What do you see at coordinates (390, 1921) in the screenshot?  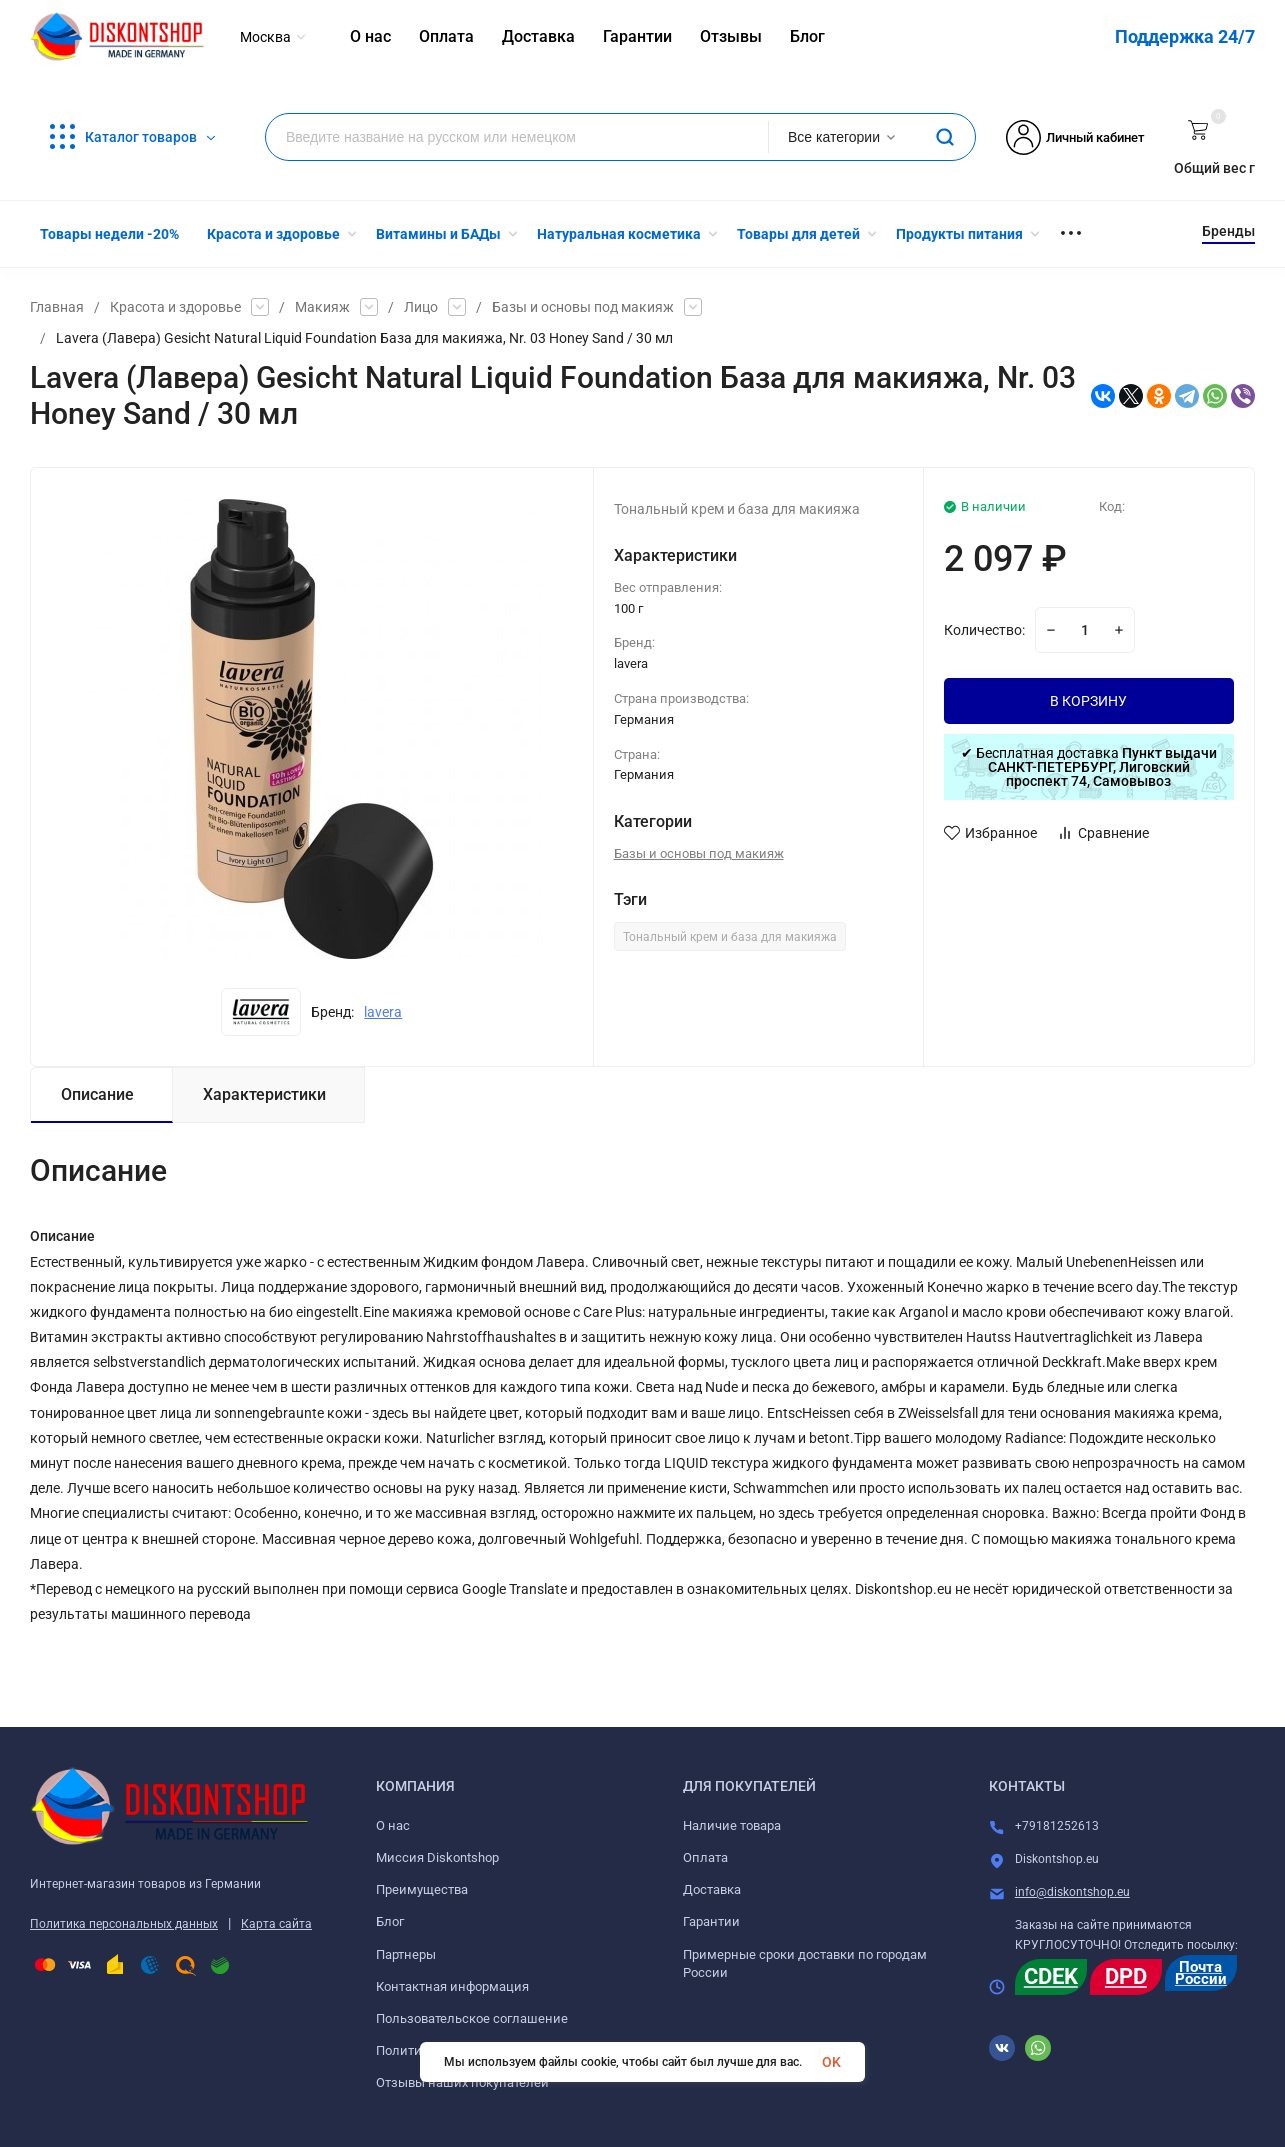 I see `Блог` at bounding box center [390, 1921].